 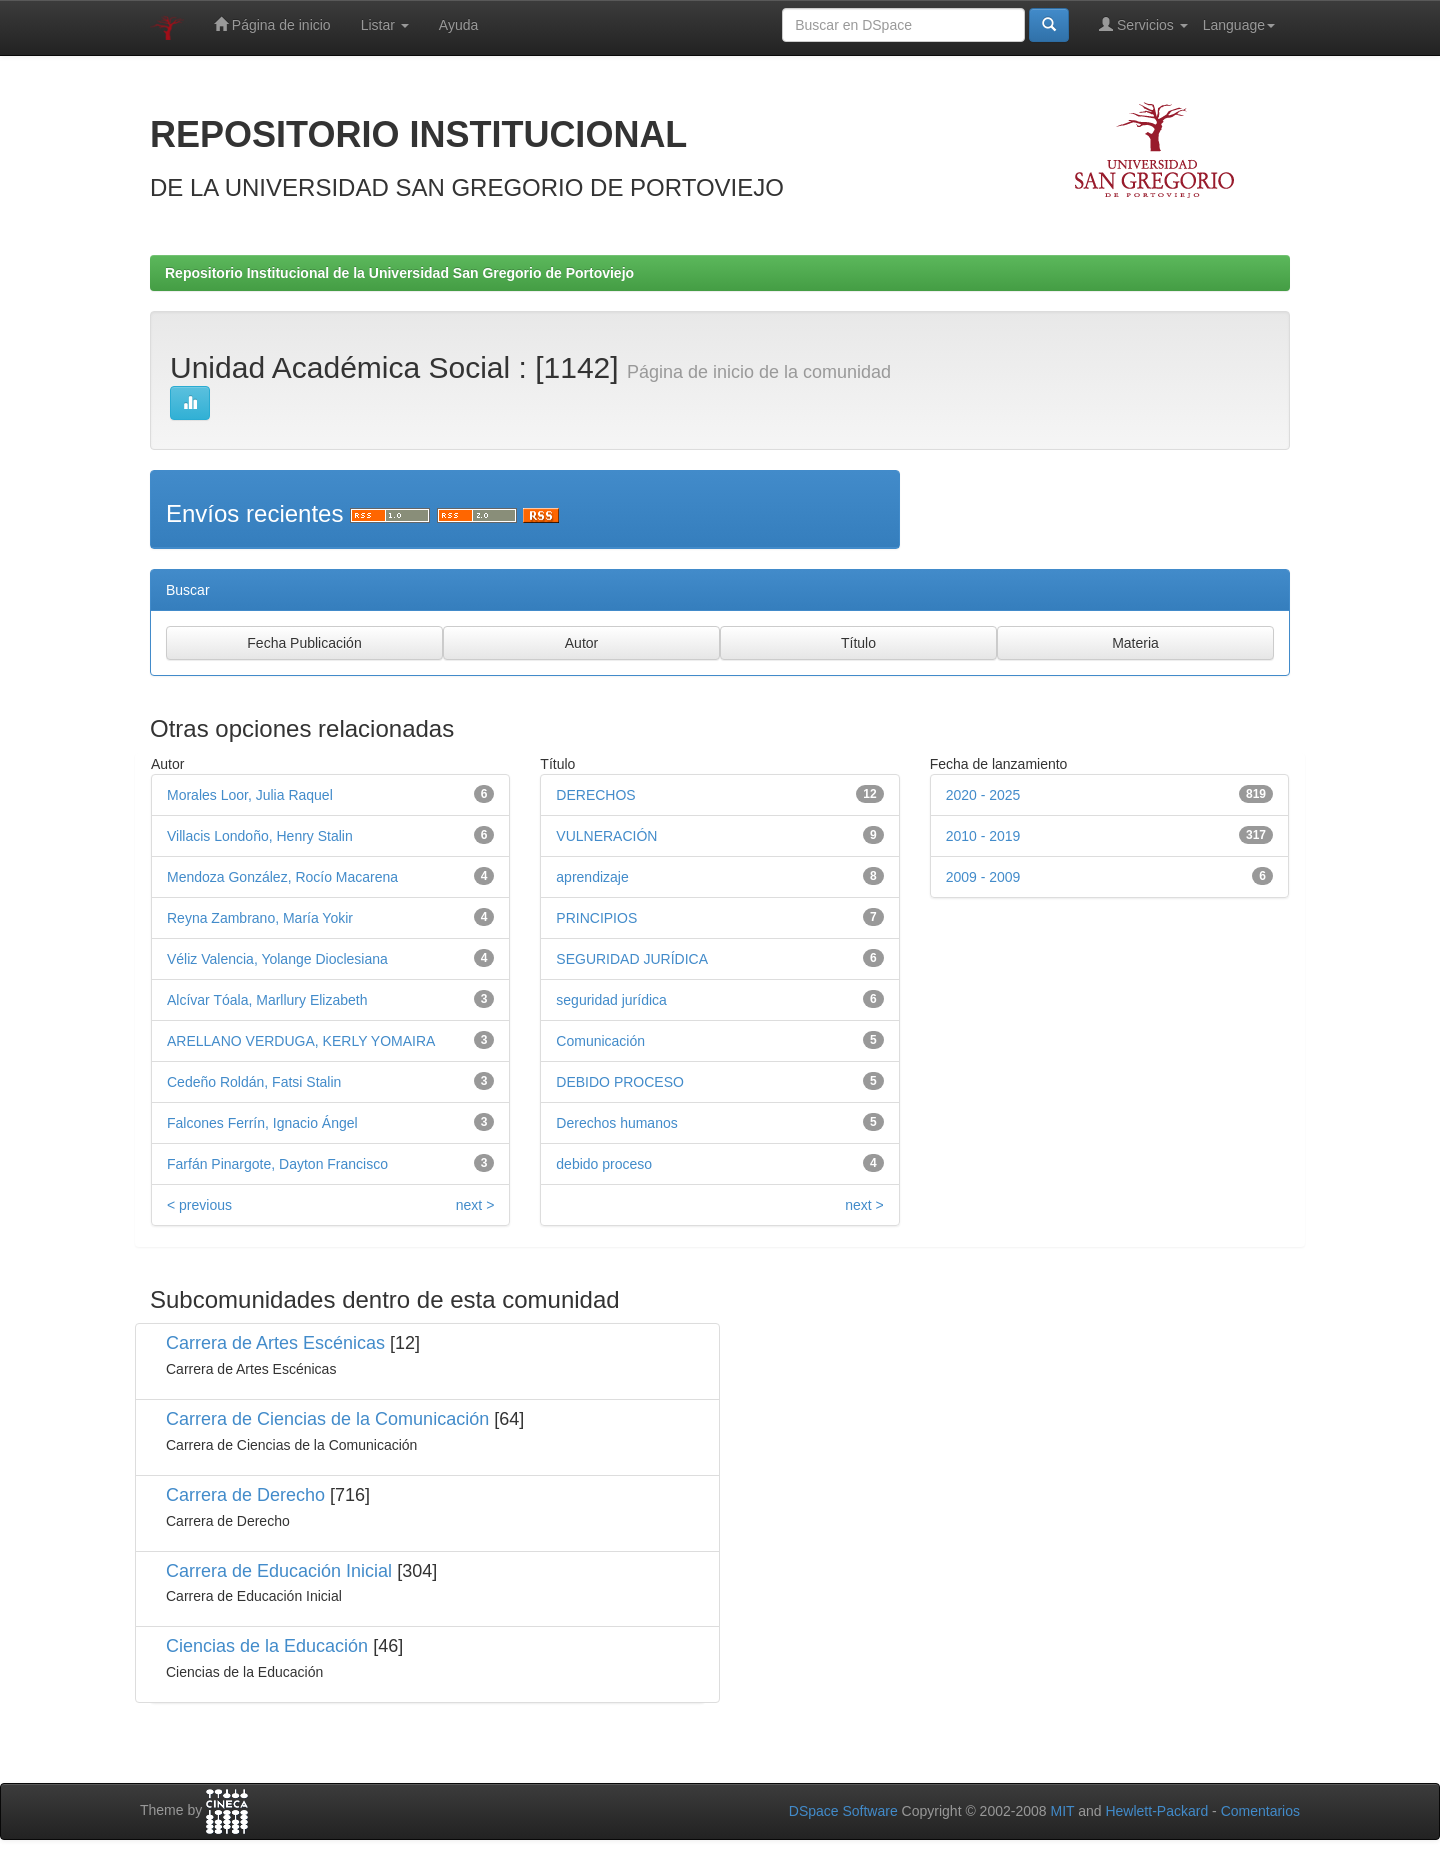 I want to click on Véliz Valencia, Yolange Dioclesiana, so click(x=277, y=959).